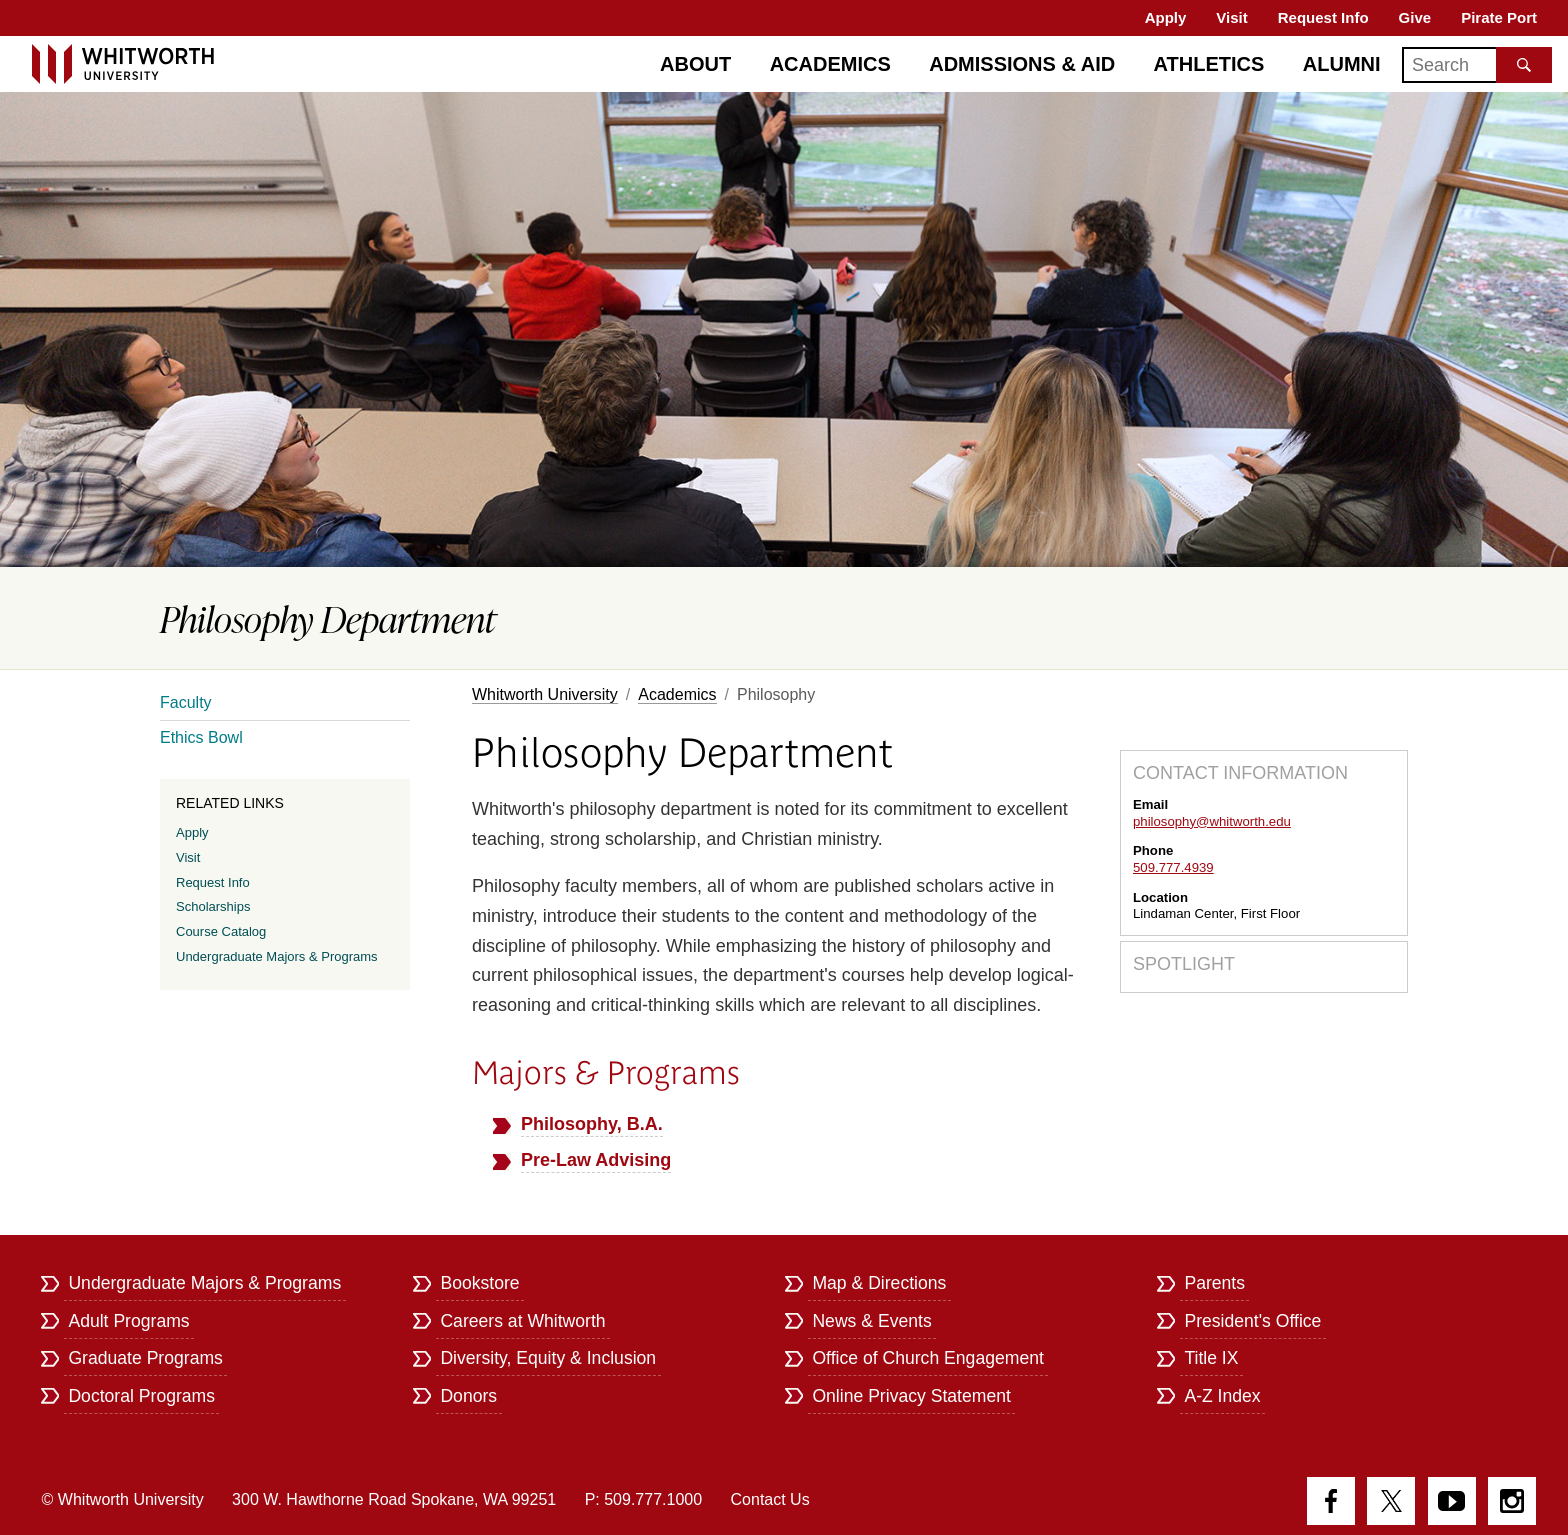  I want to click on Apply, so click(1166, 17).